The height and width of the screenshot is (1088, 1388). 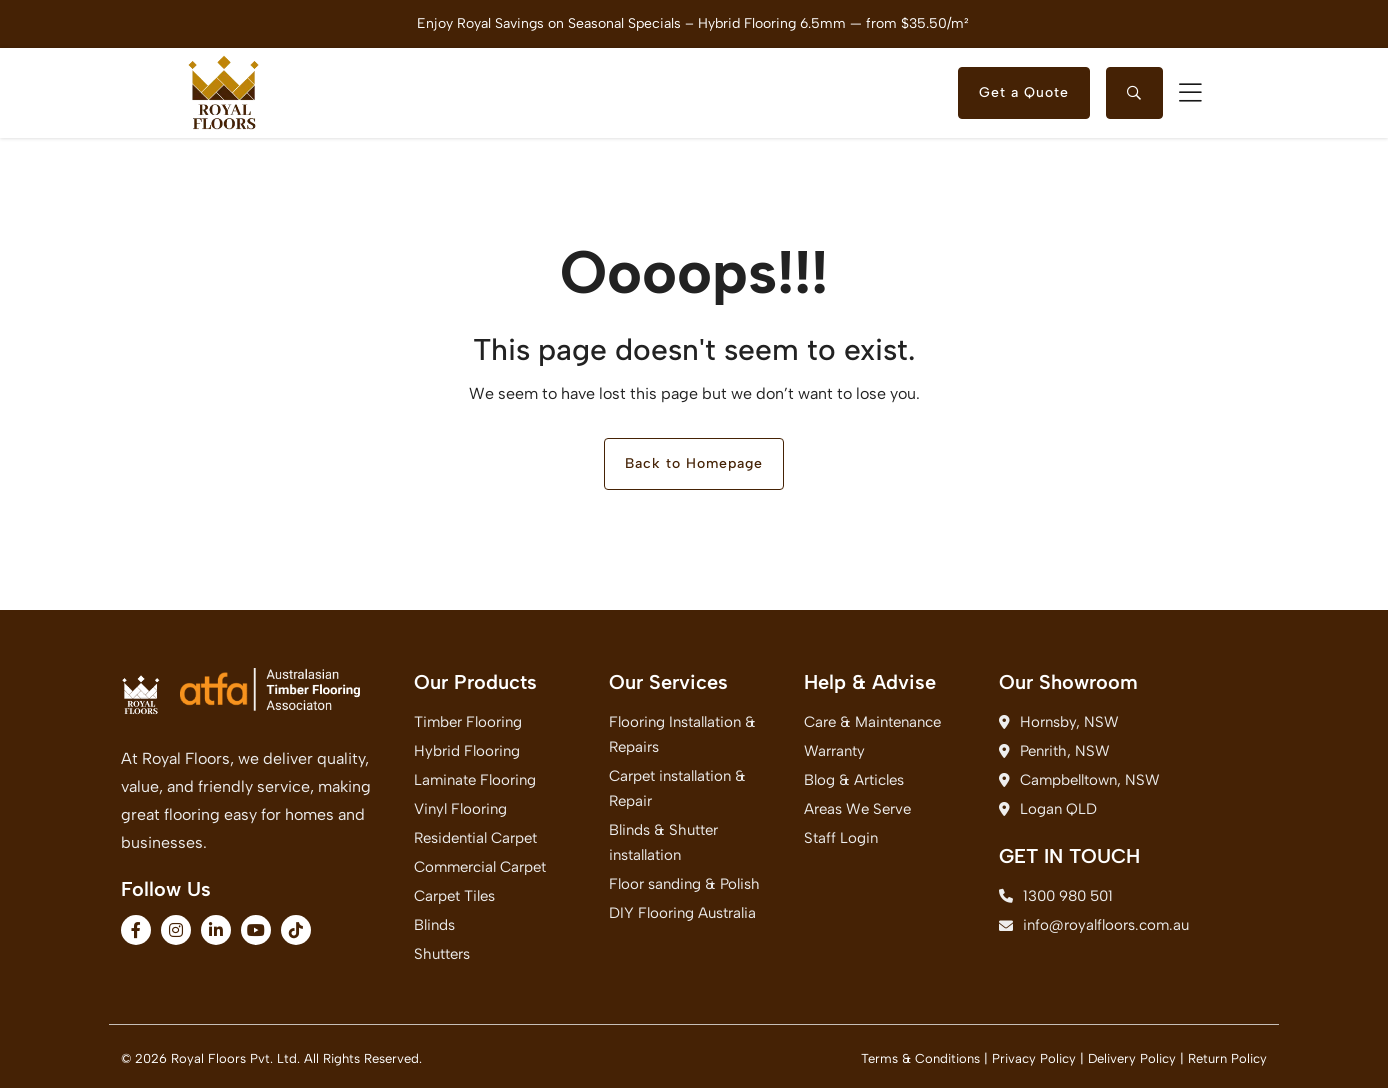 What do you see at coordinates (216, 930) in the screenshot?
I see `[fa-brands fa-linkedin-in]` at bounding box center [216, 930].